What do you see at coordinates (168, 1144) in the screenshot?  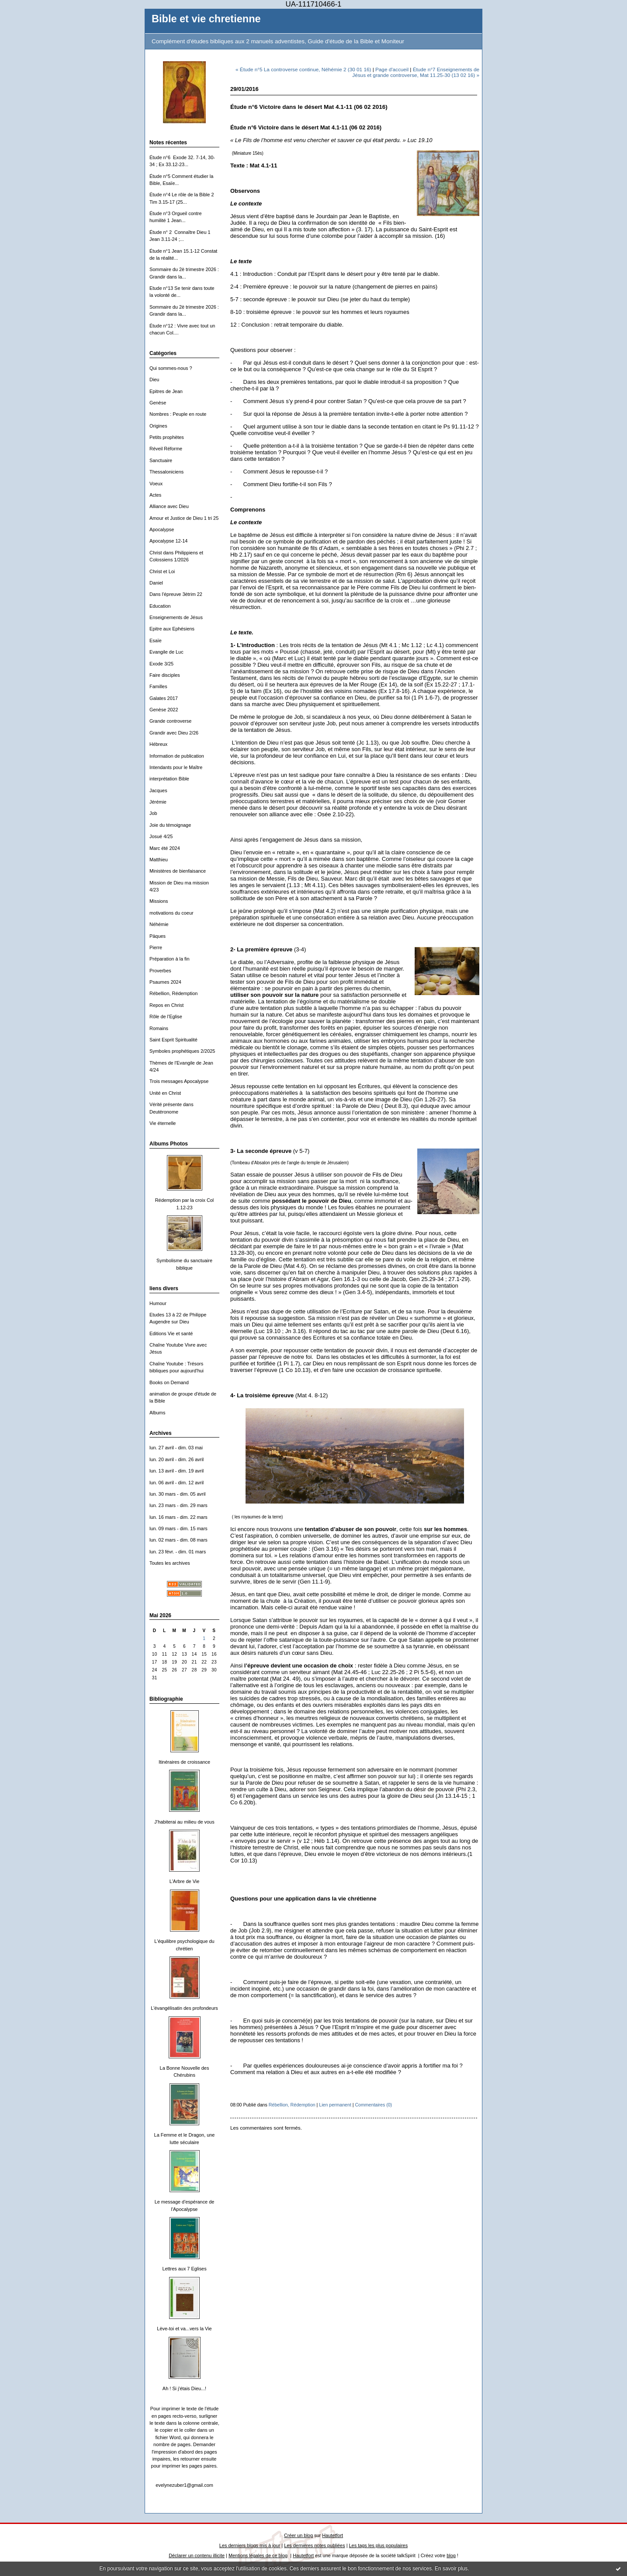 I see `Albums Photos` at bounding box center [168, 1144].